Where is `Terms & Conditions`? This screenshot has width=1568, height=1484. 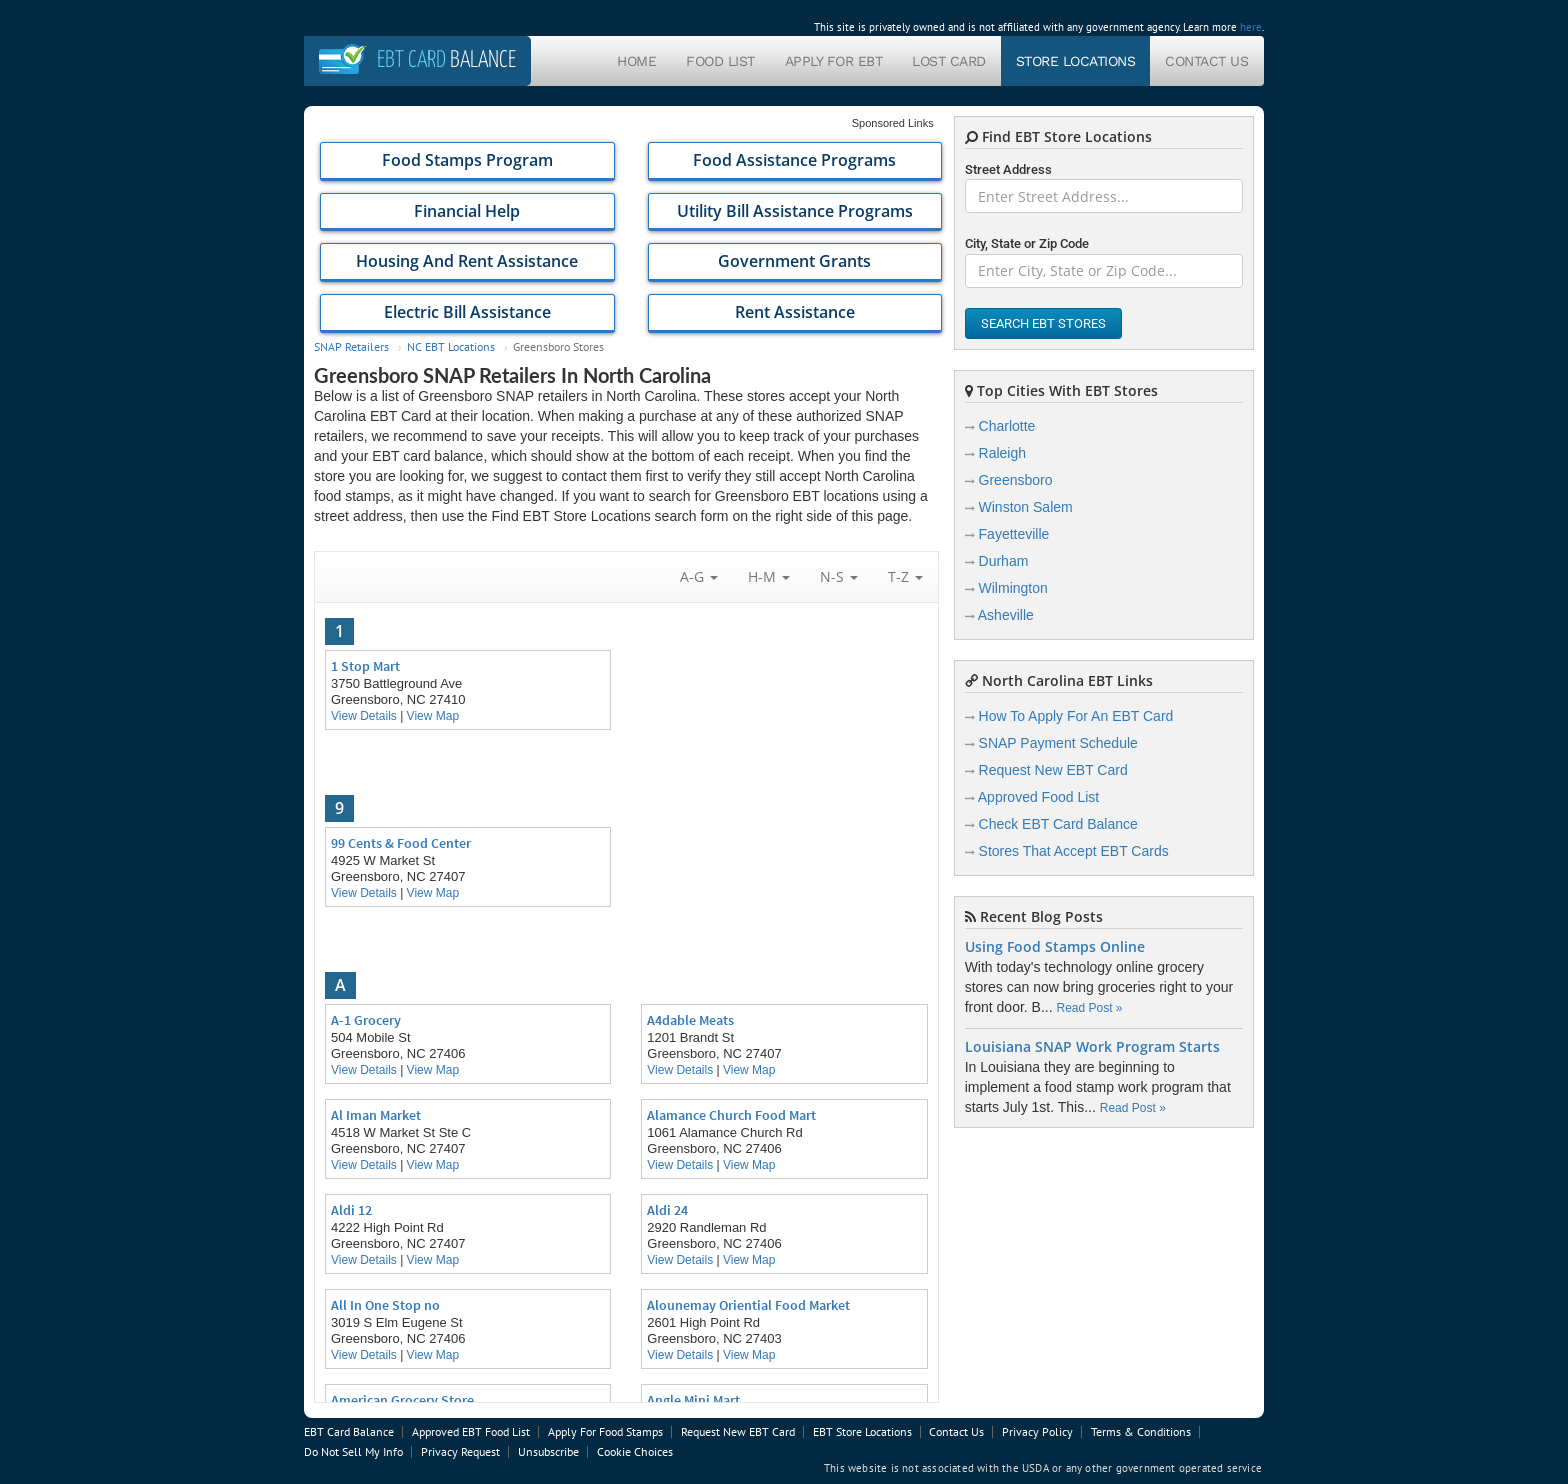 Terms & Conditions is located at coordinates (1141, 1431).